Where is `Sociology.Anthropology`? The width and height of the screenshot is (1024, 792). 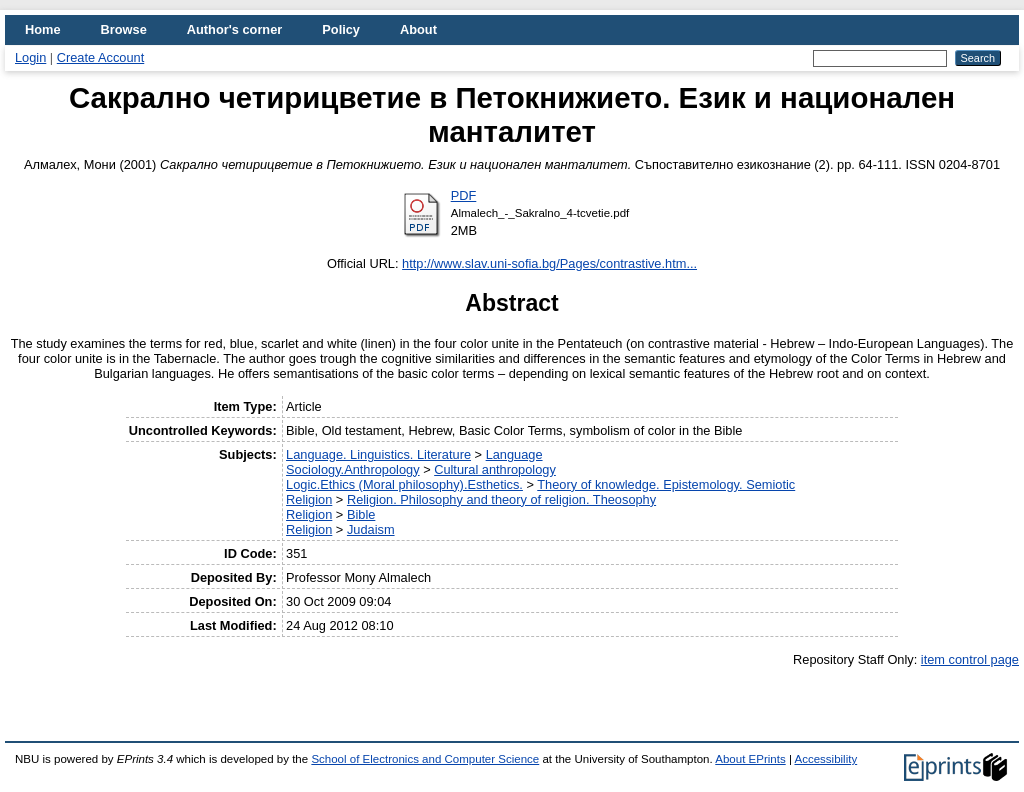
Sociology.Anthropology is located at coordinates (353, 469).